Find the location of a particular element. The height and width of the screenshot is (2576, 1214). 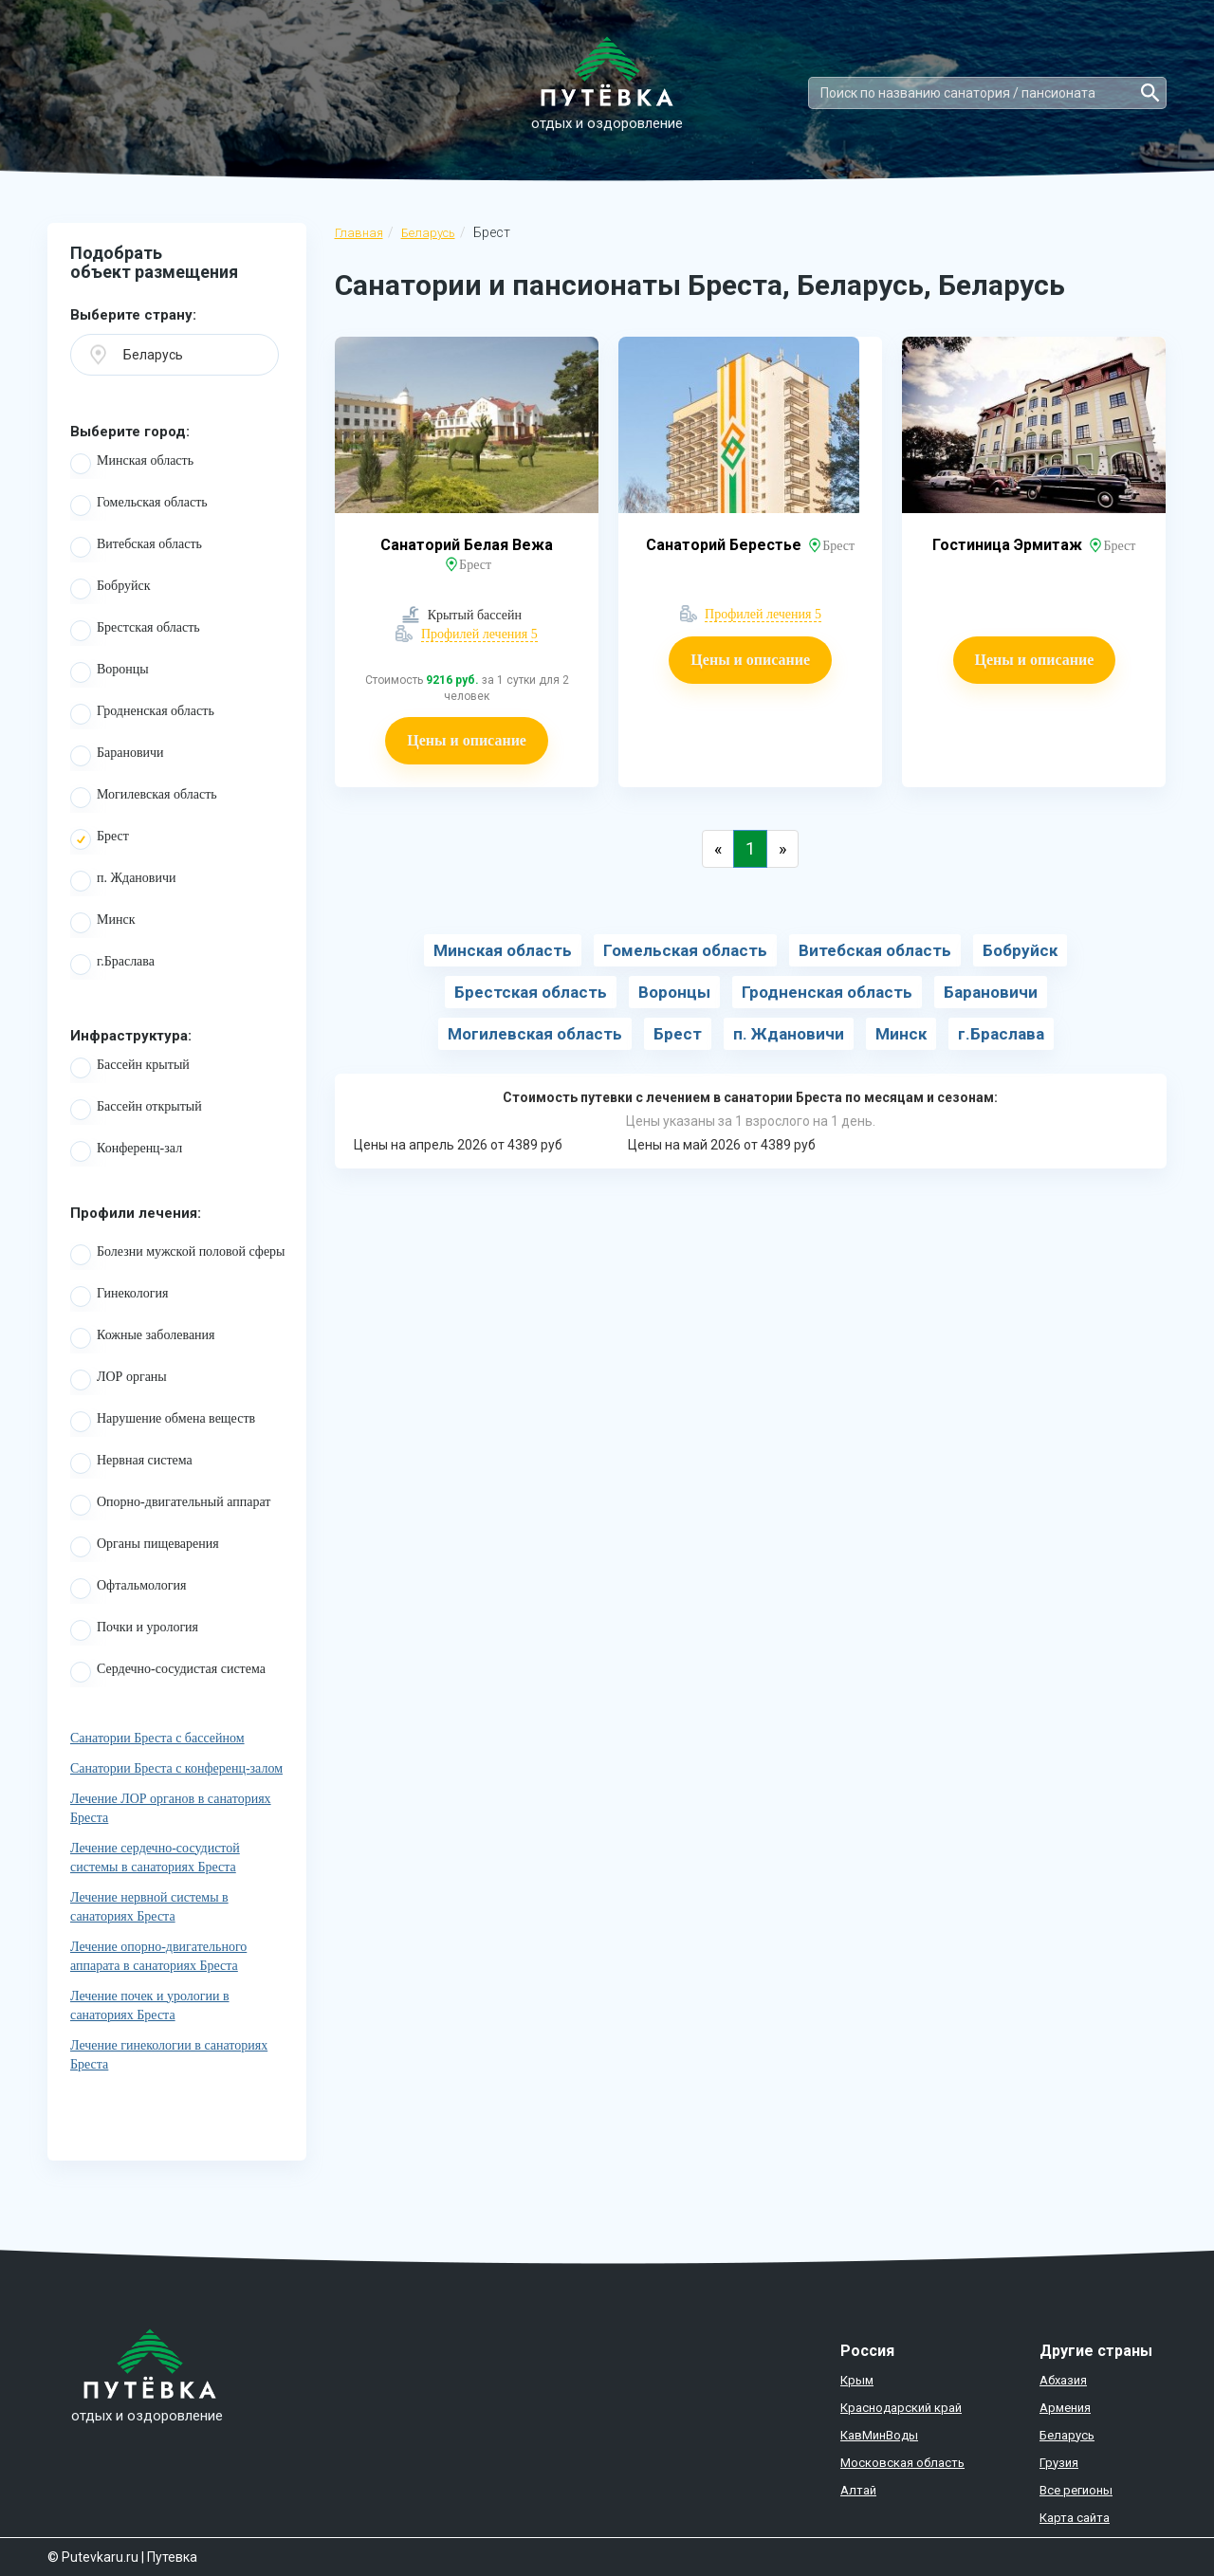

Гомельская область is located at coordinates (139, 505).